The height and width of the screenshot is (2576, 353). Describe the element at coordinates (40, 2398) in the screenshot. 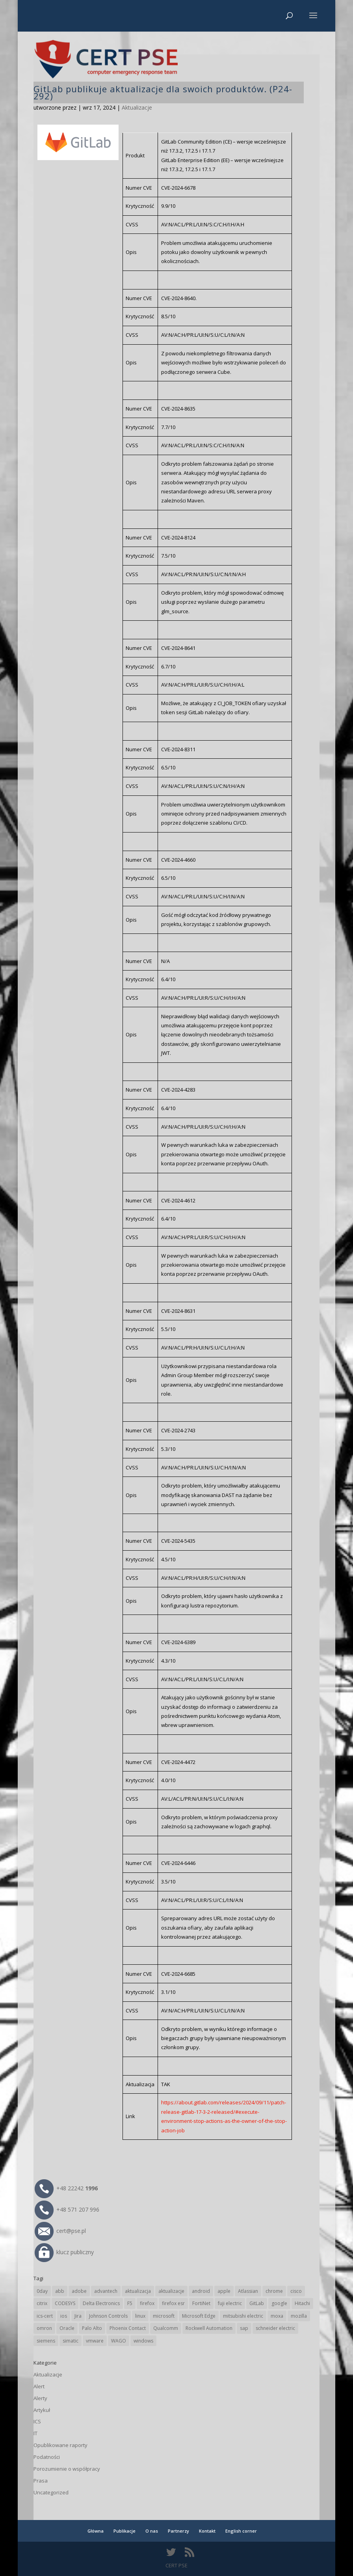

I see `Alerty` at that location.